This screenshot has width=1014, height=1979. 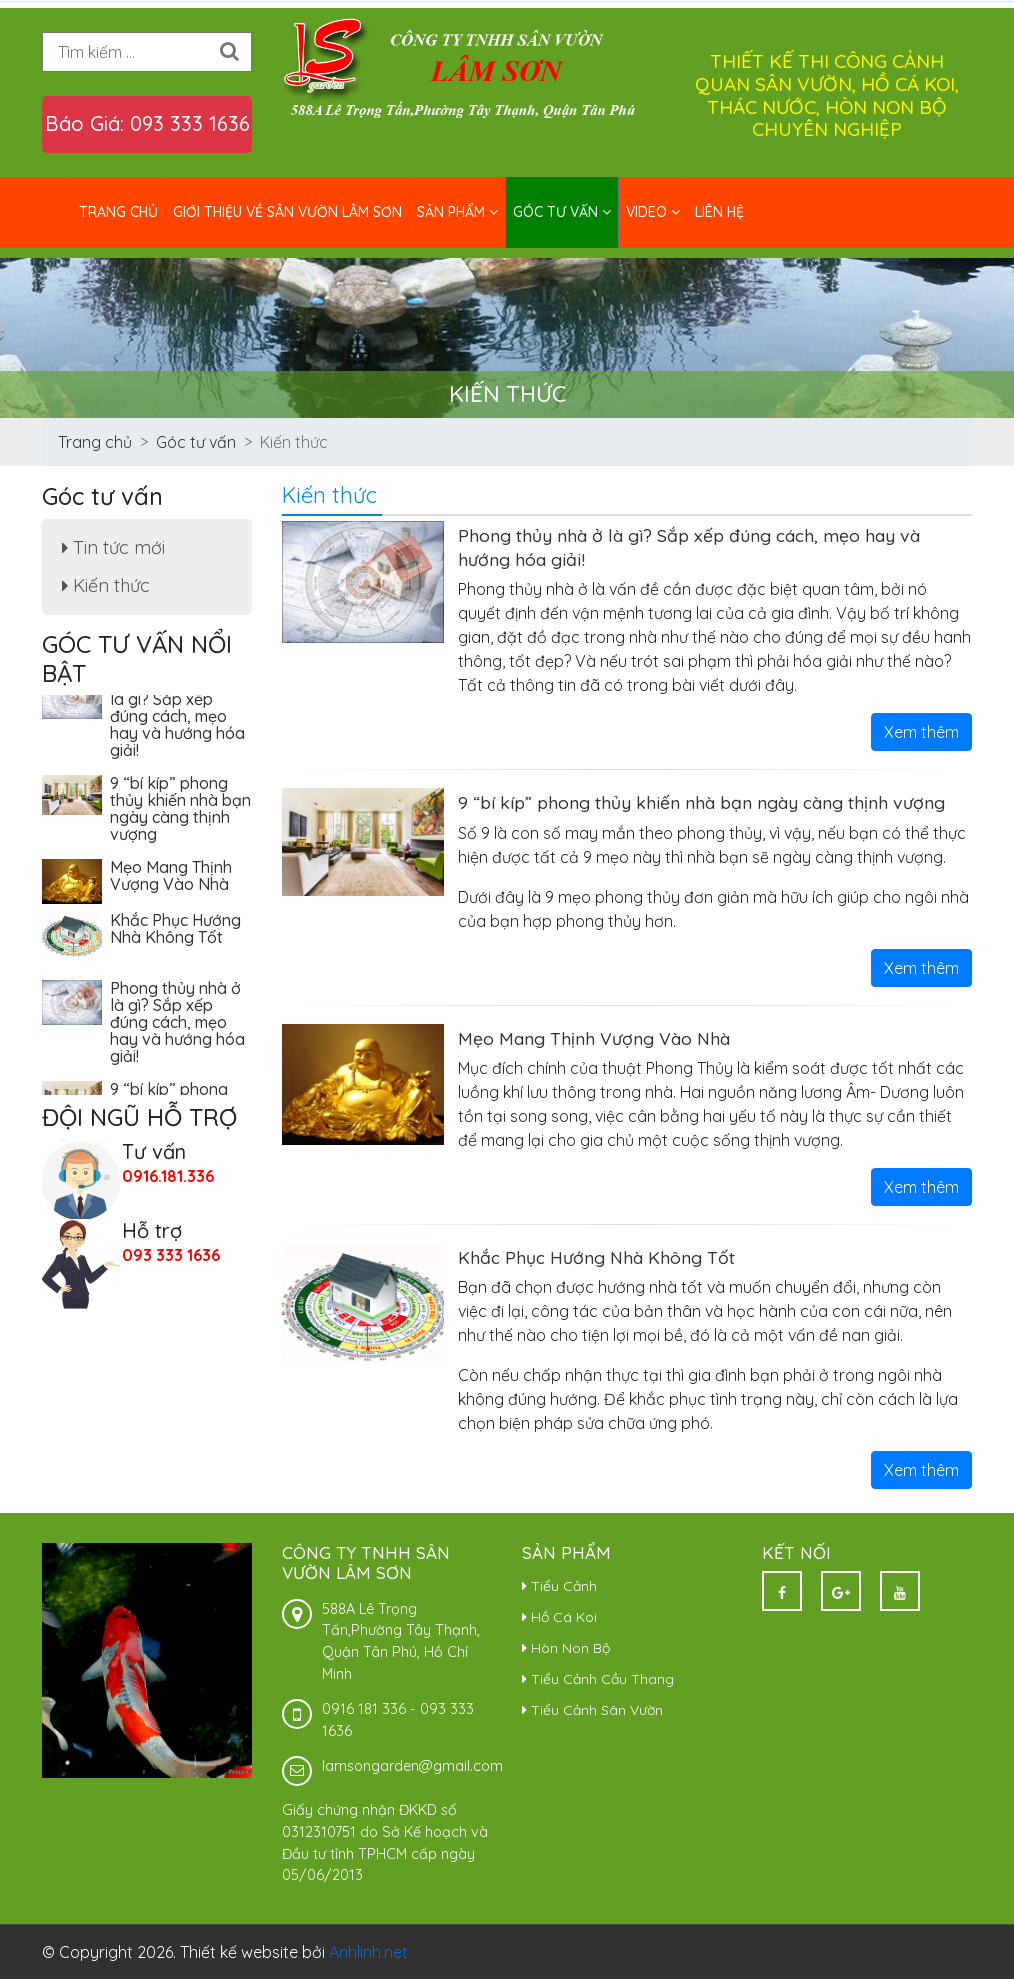 What do you see at coordinates (559, 1617) in the screenshot?
I see `Hồ Cá Koi` at bounding box center [559, 1617].